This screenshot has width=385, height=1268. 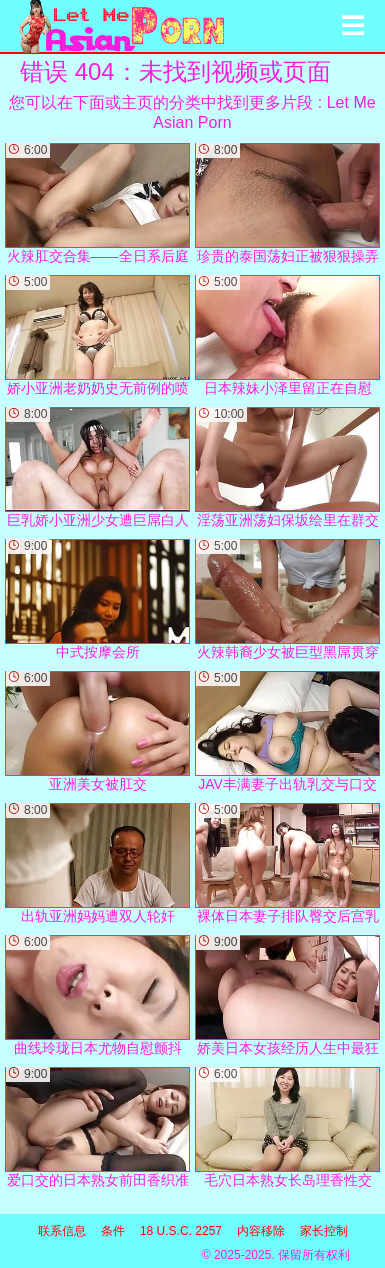 What do you see at coordinates (261, 1231) in the screenshot?
I see `内容移除` at bounding box center [261, 1231].